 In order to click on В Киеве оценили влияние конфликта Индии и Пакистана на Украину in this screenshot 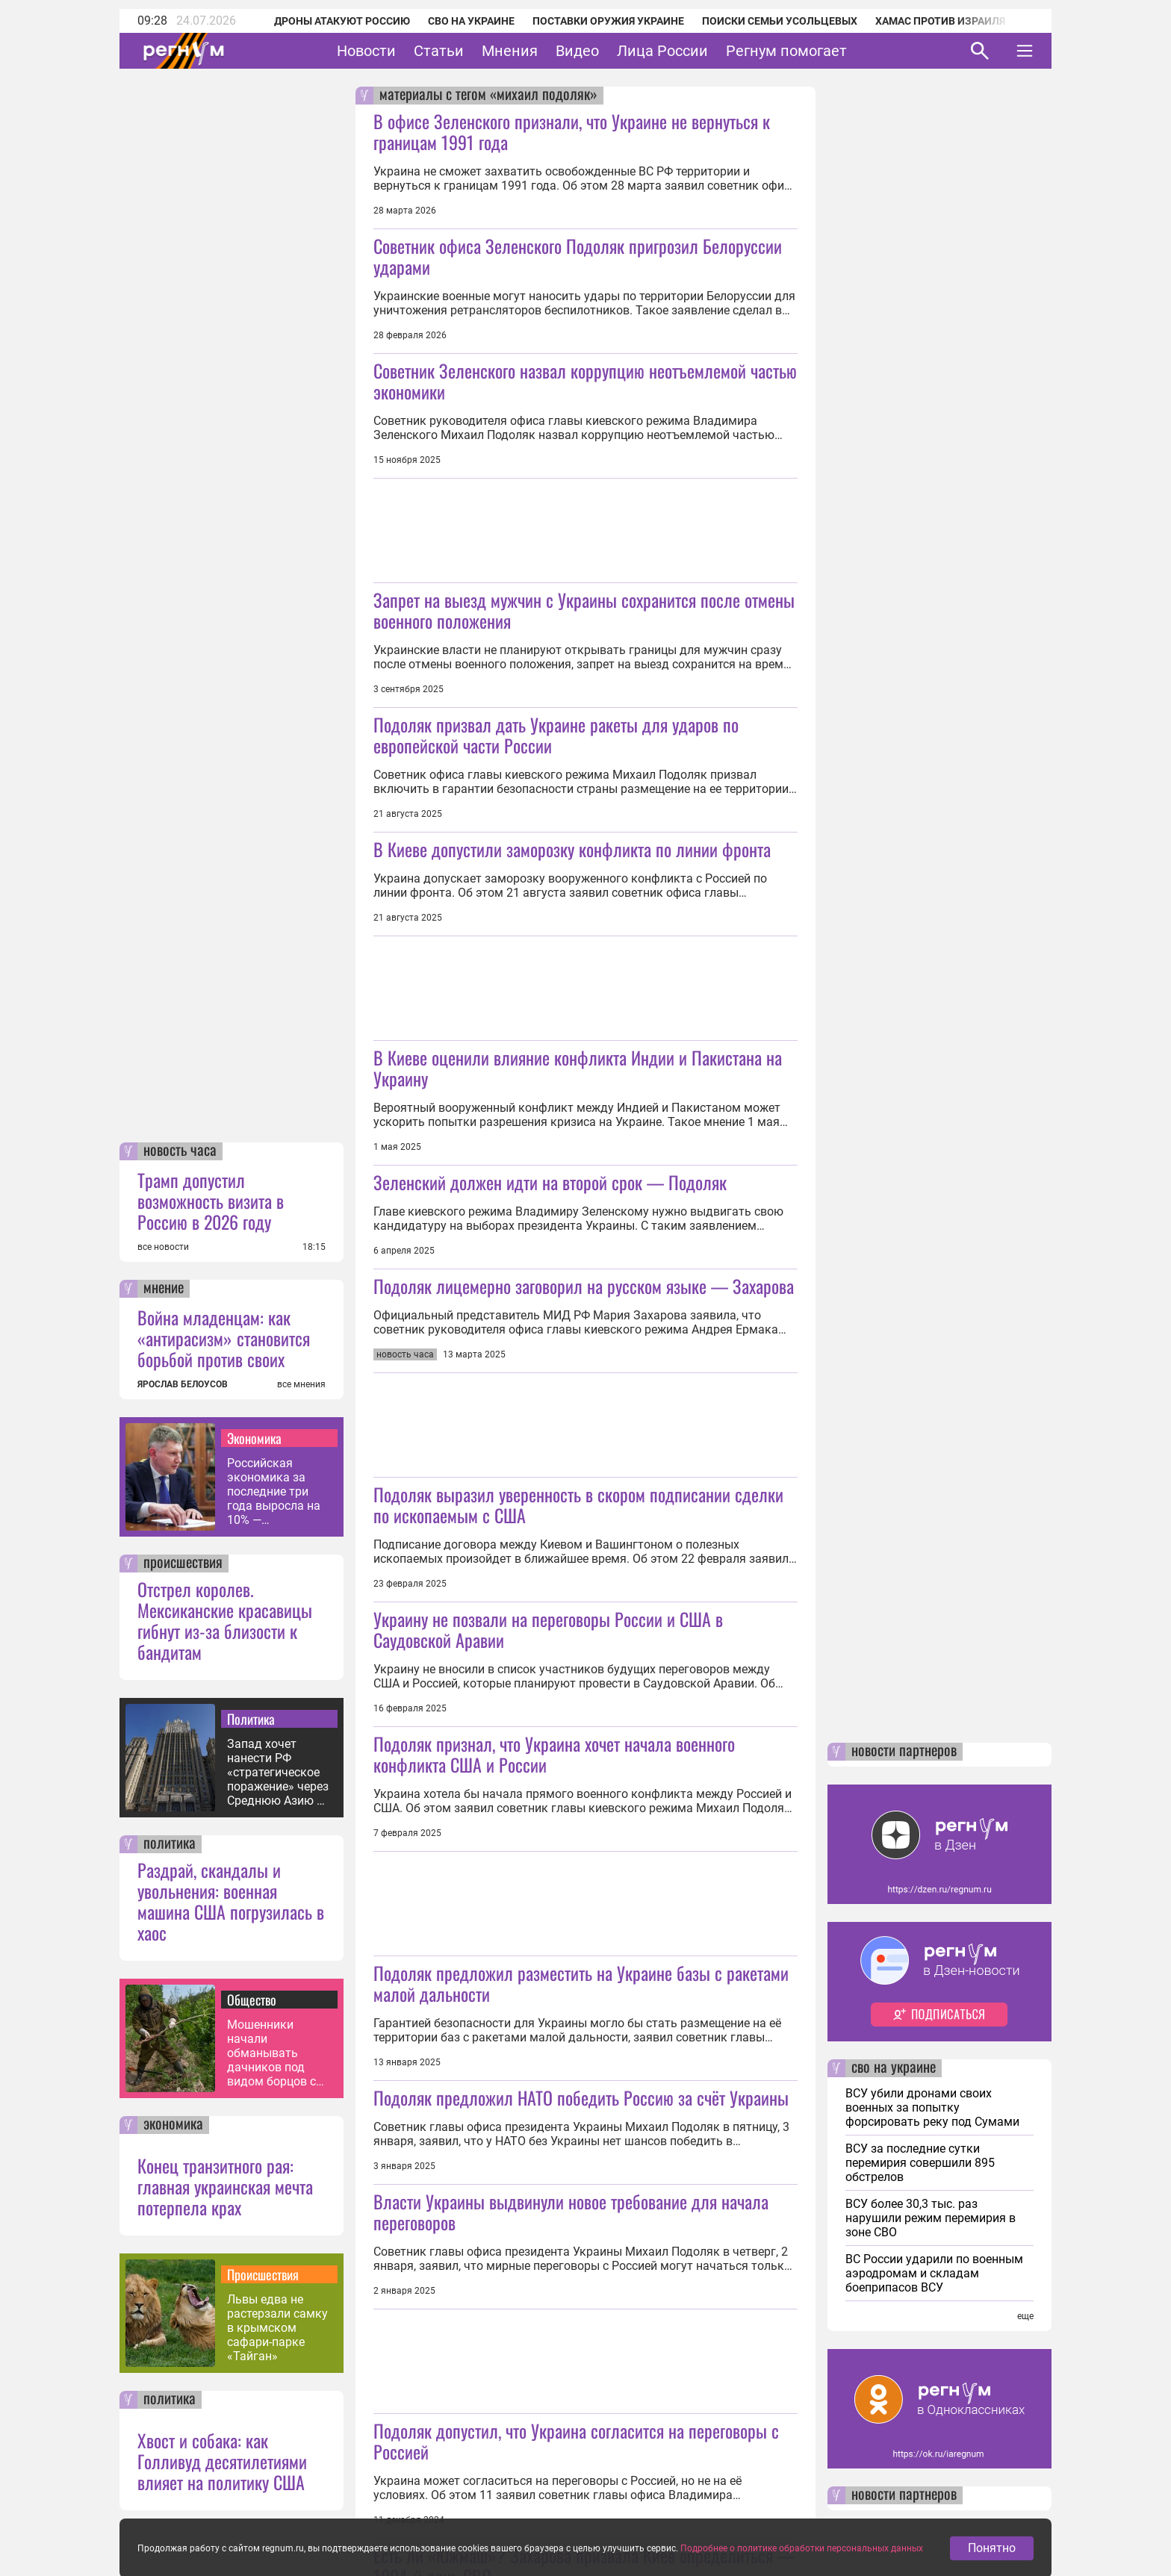, I will do `click(577, 1068)`.